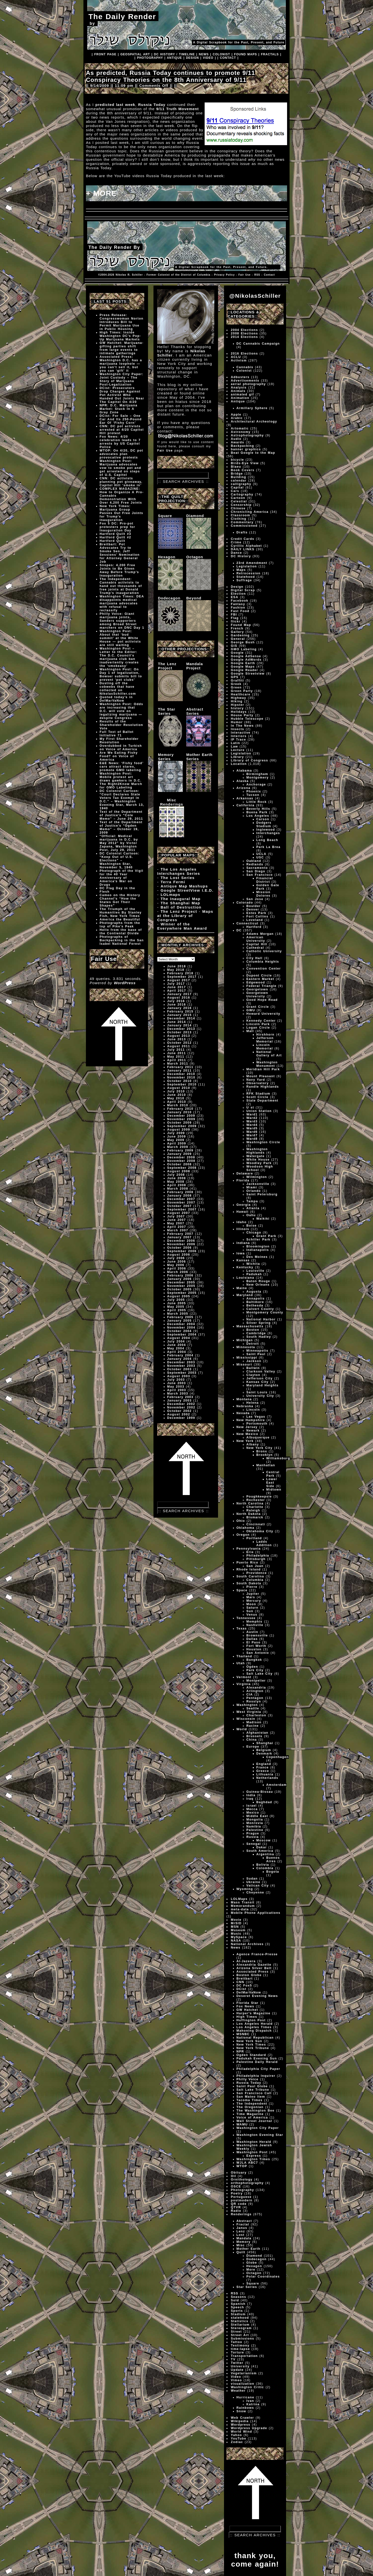  Describe the element at coordinates (253, 1291) in the screenshot. I see `Augusta` at that location.